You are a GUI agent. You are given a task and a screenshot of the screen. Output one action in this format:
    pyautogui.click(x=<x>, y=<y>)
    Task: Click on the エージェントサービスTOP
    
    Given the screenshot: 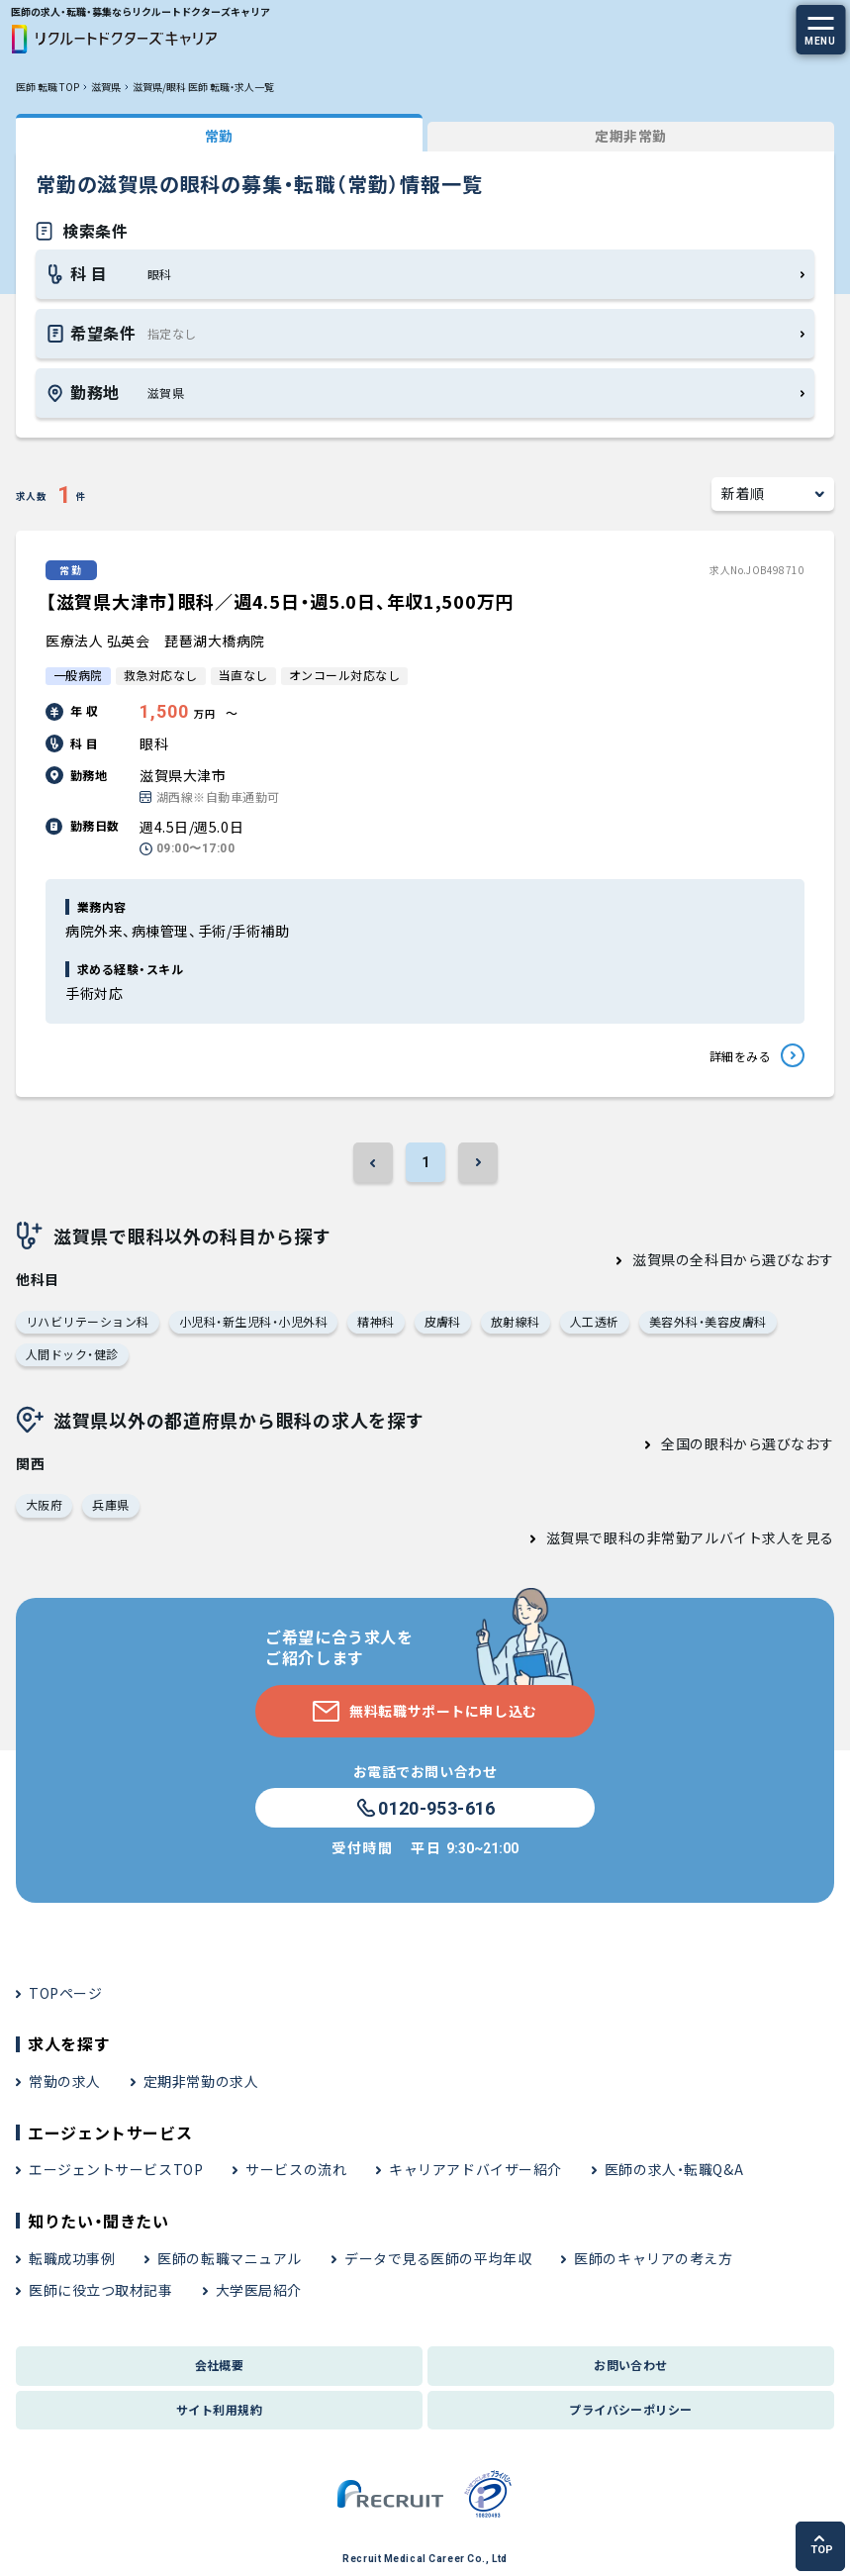 What is the action you would take?
    pyautogui.click(x=116, y=2169)
    